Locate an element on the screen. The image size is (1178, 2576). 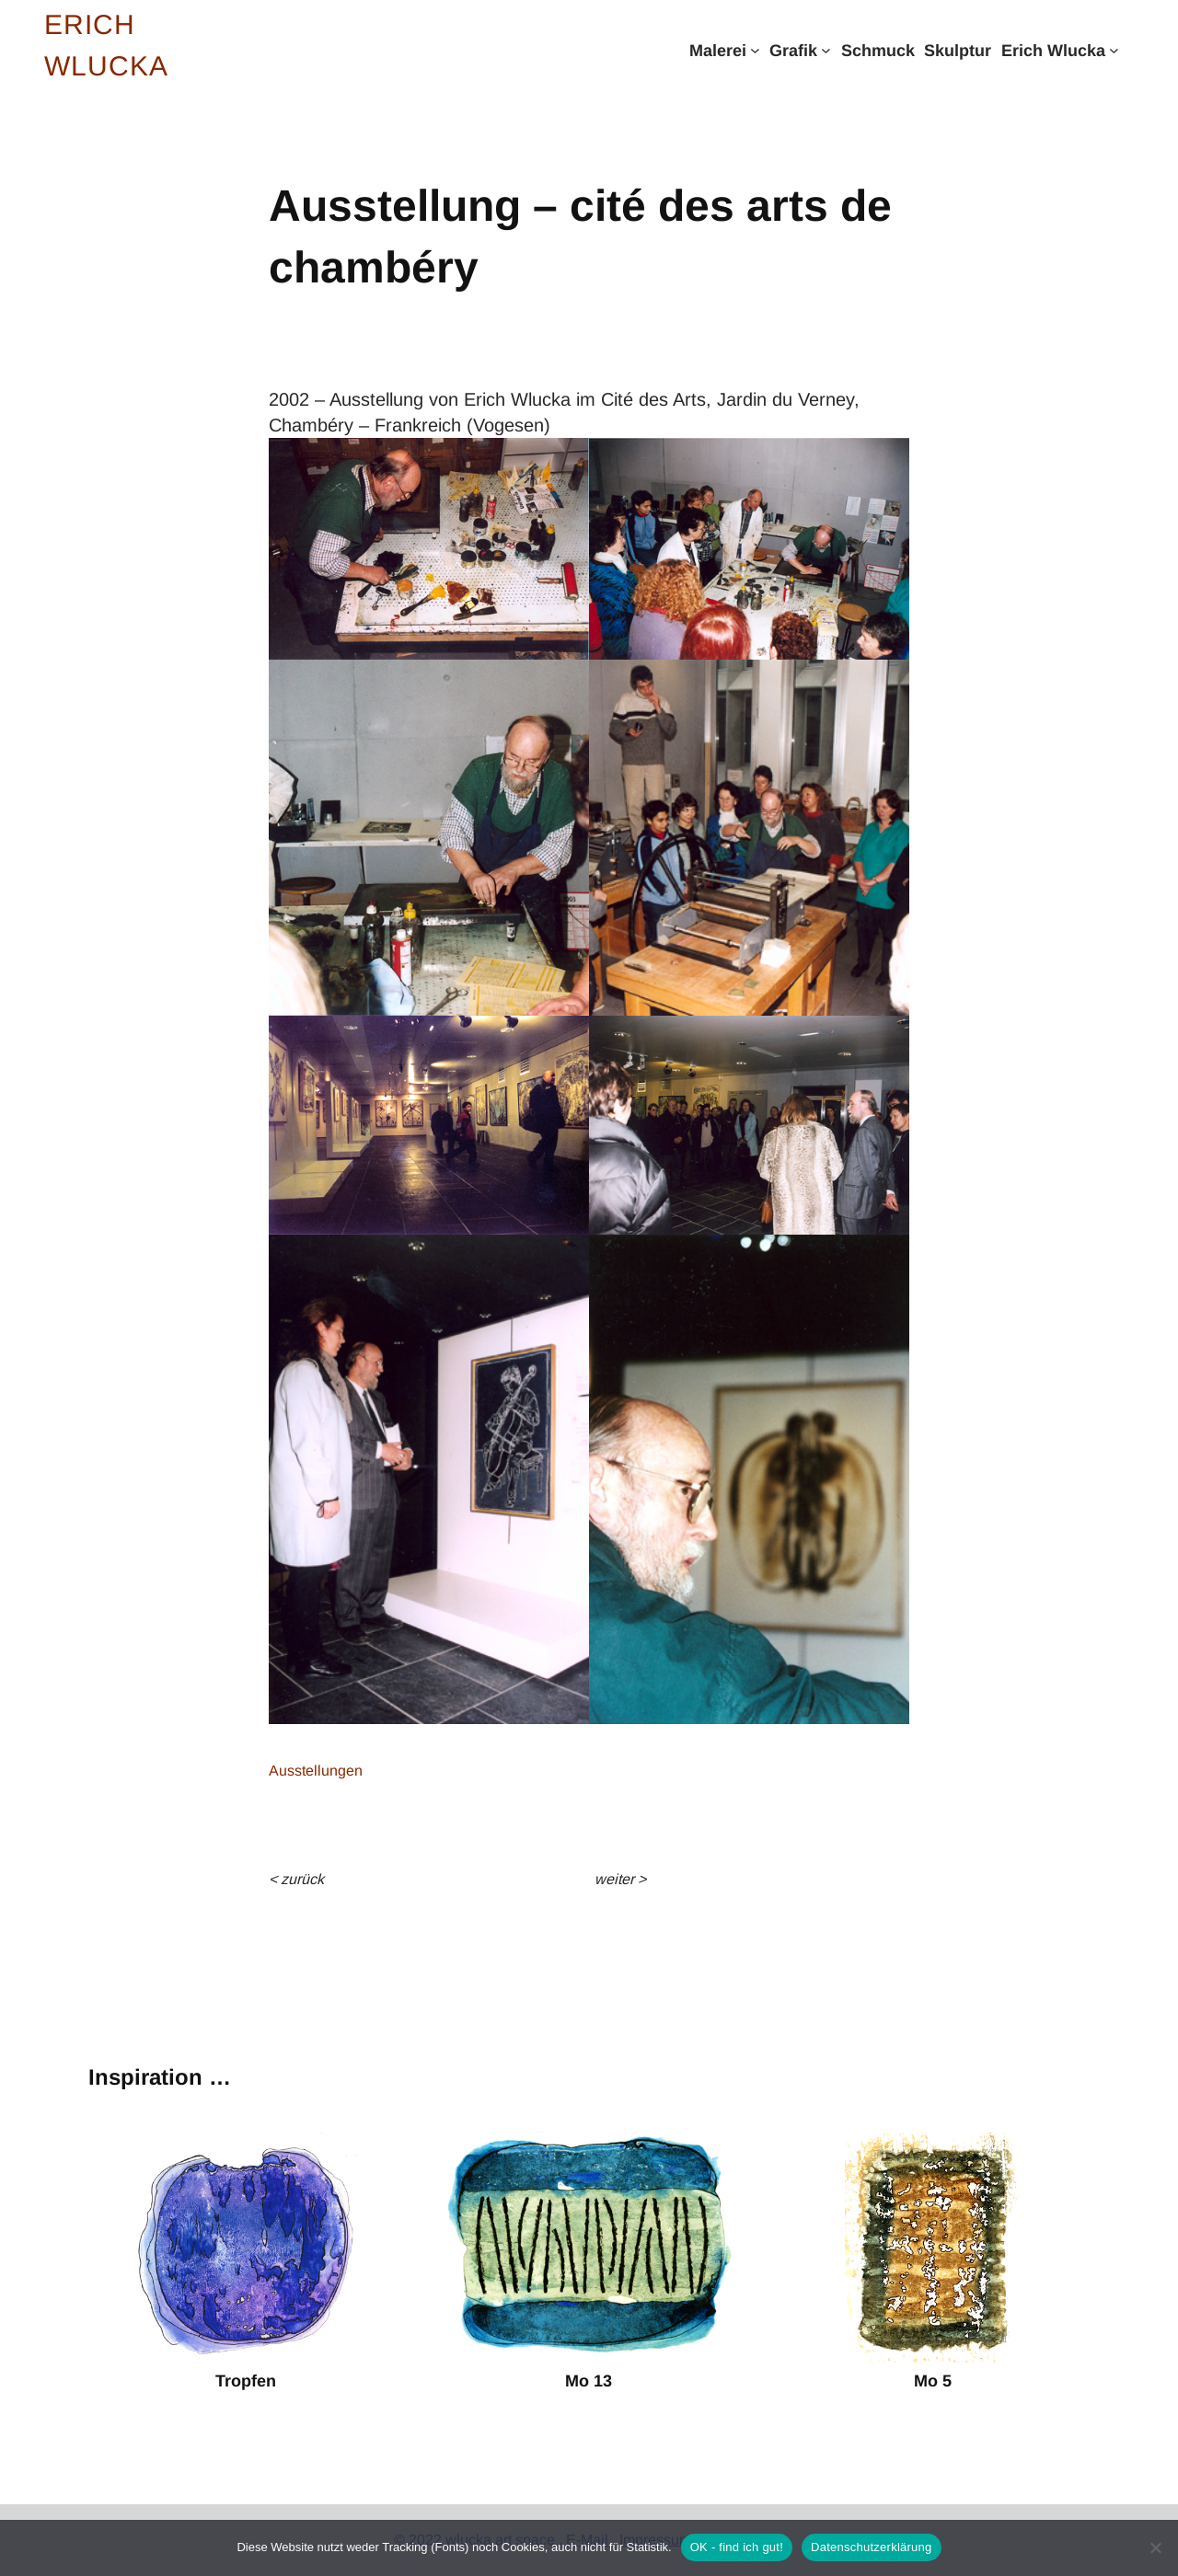
[Untermenü von Grafik] is located at coordinates (826, 50).